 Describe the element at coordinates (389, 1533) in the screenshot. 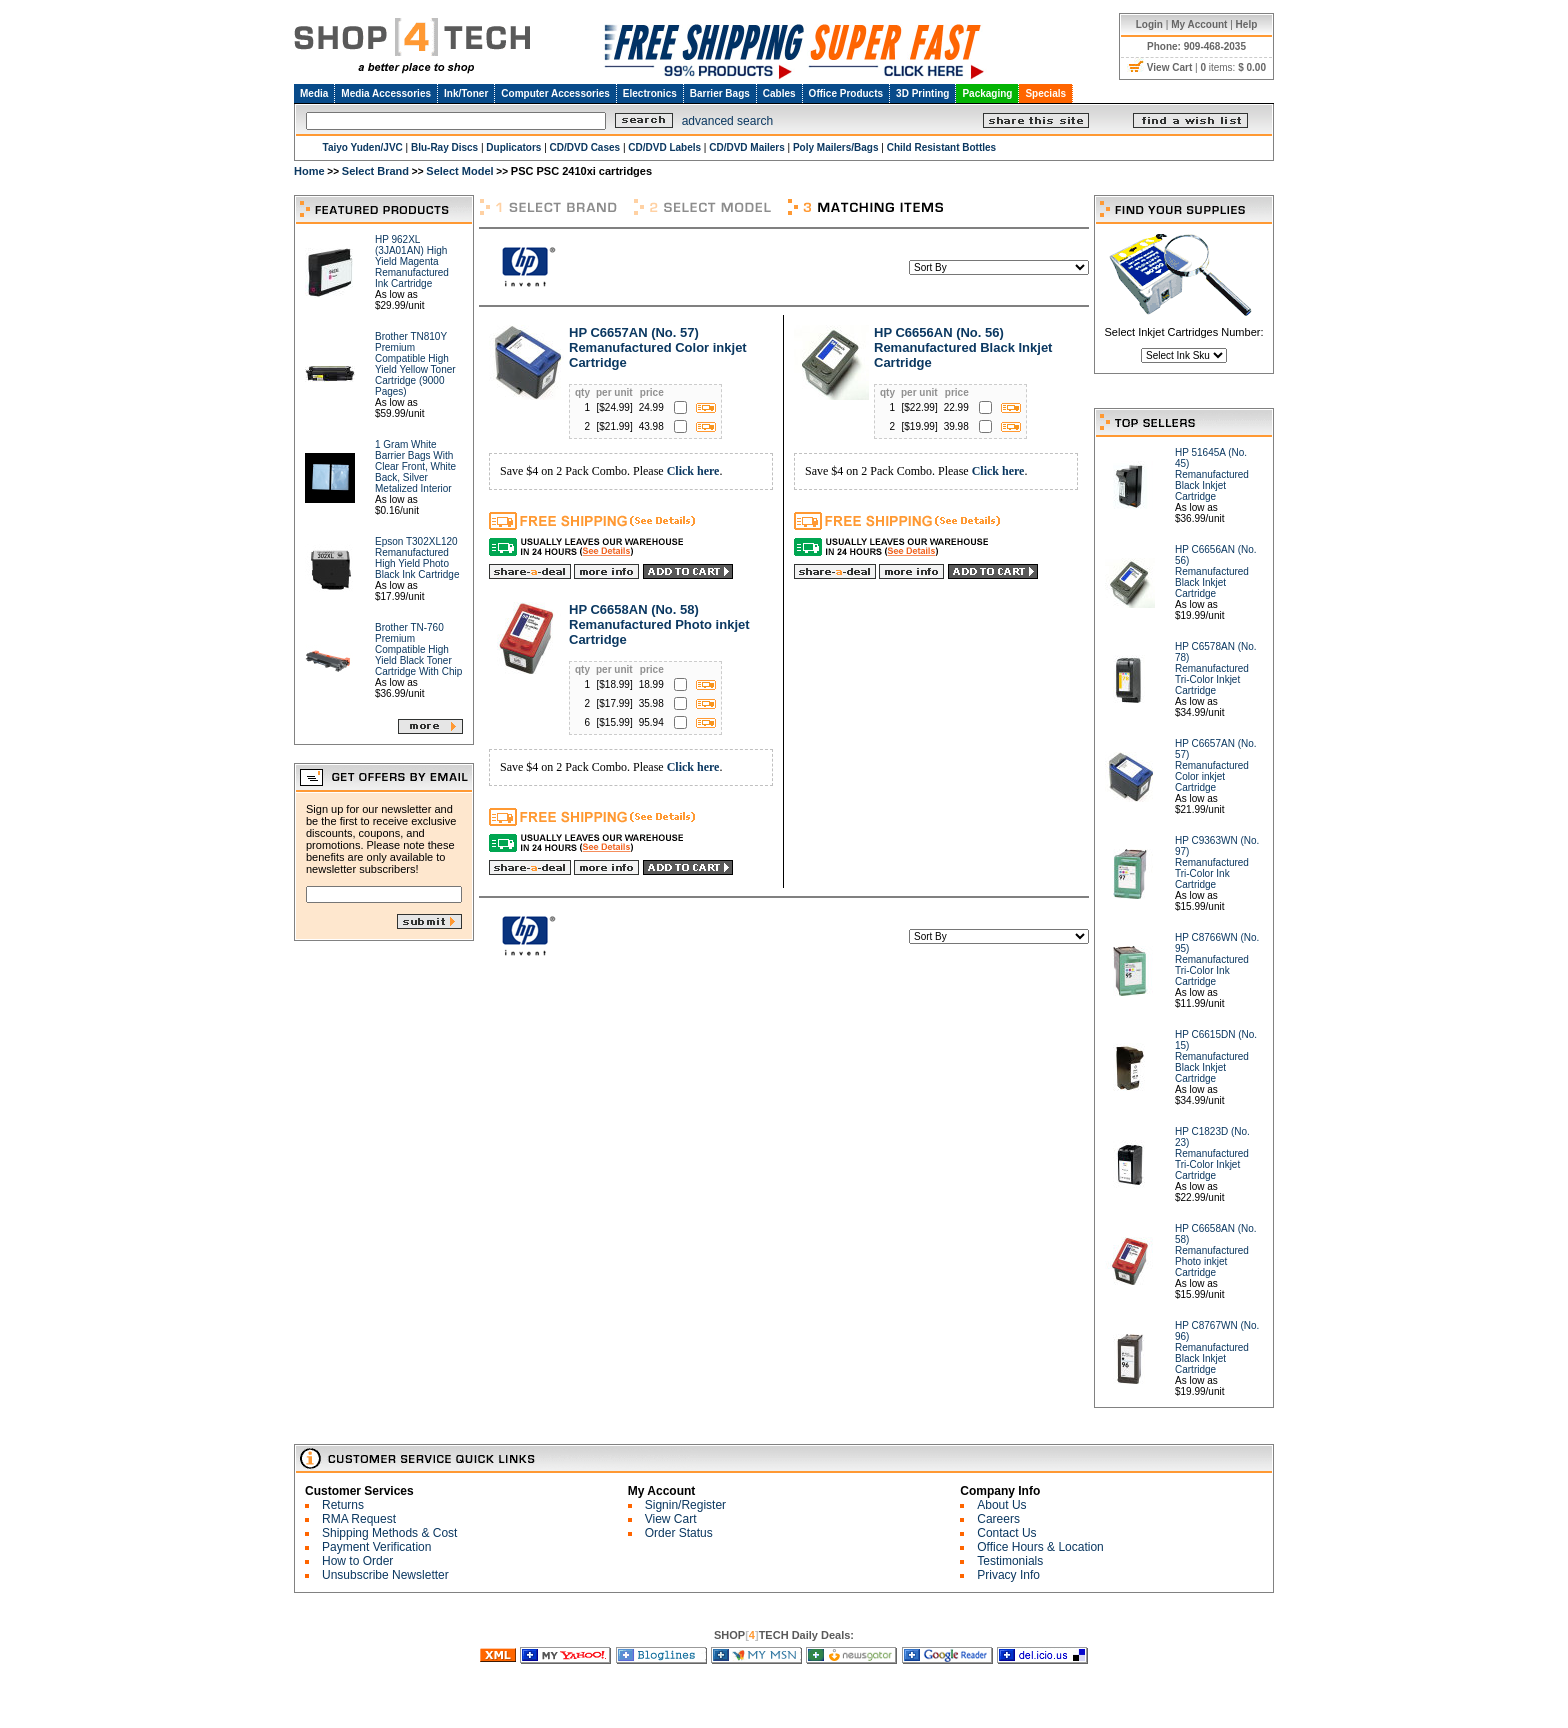

I see `Shipping Methods & Cost` at that location.